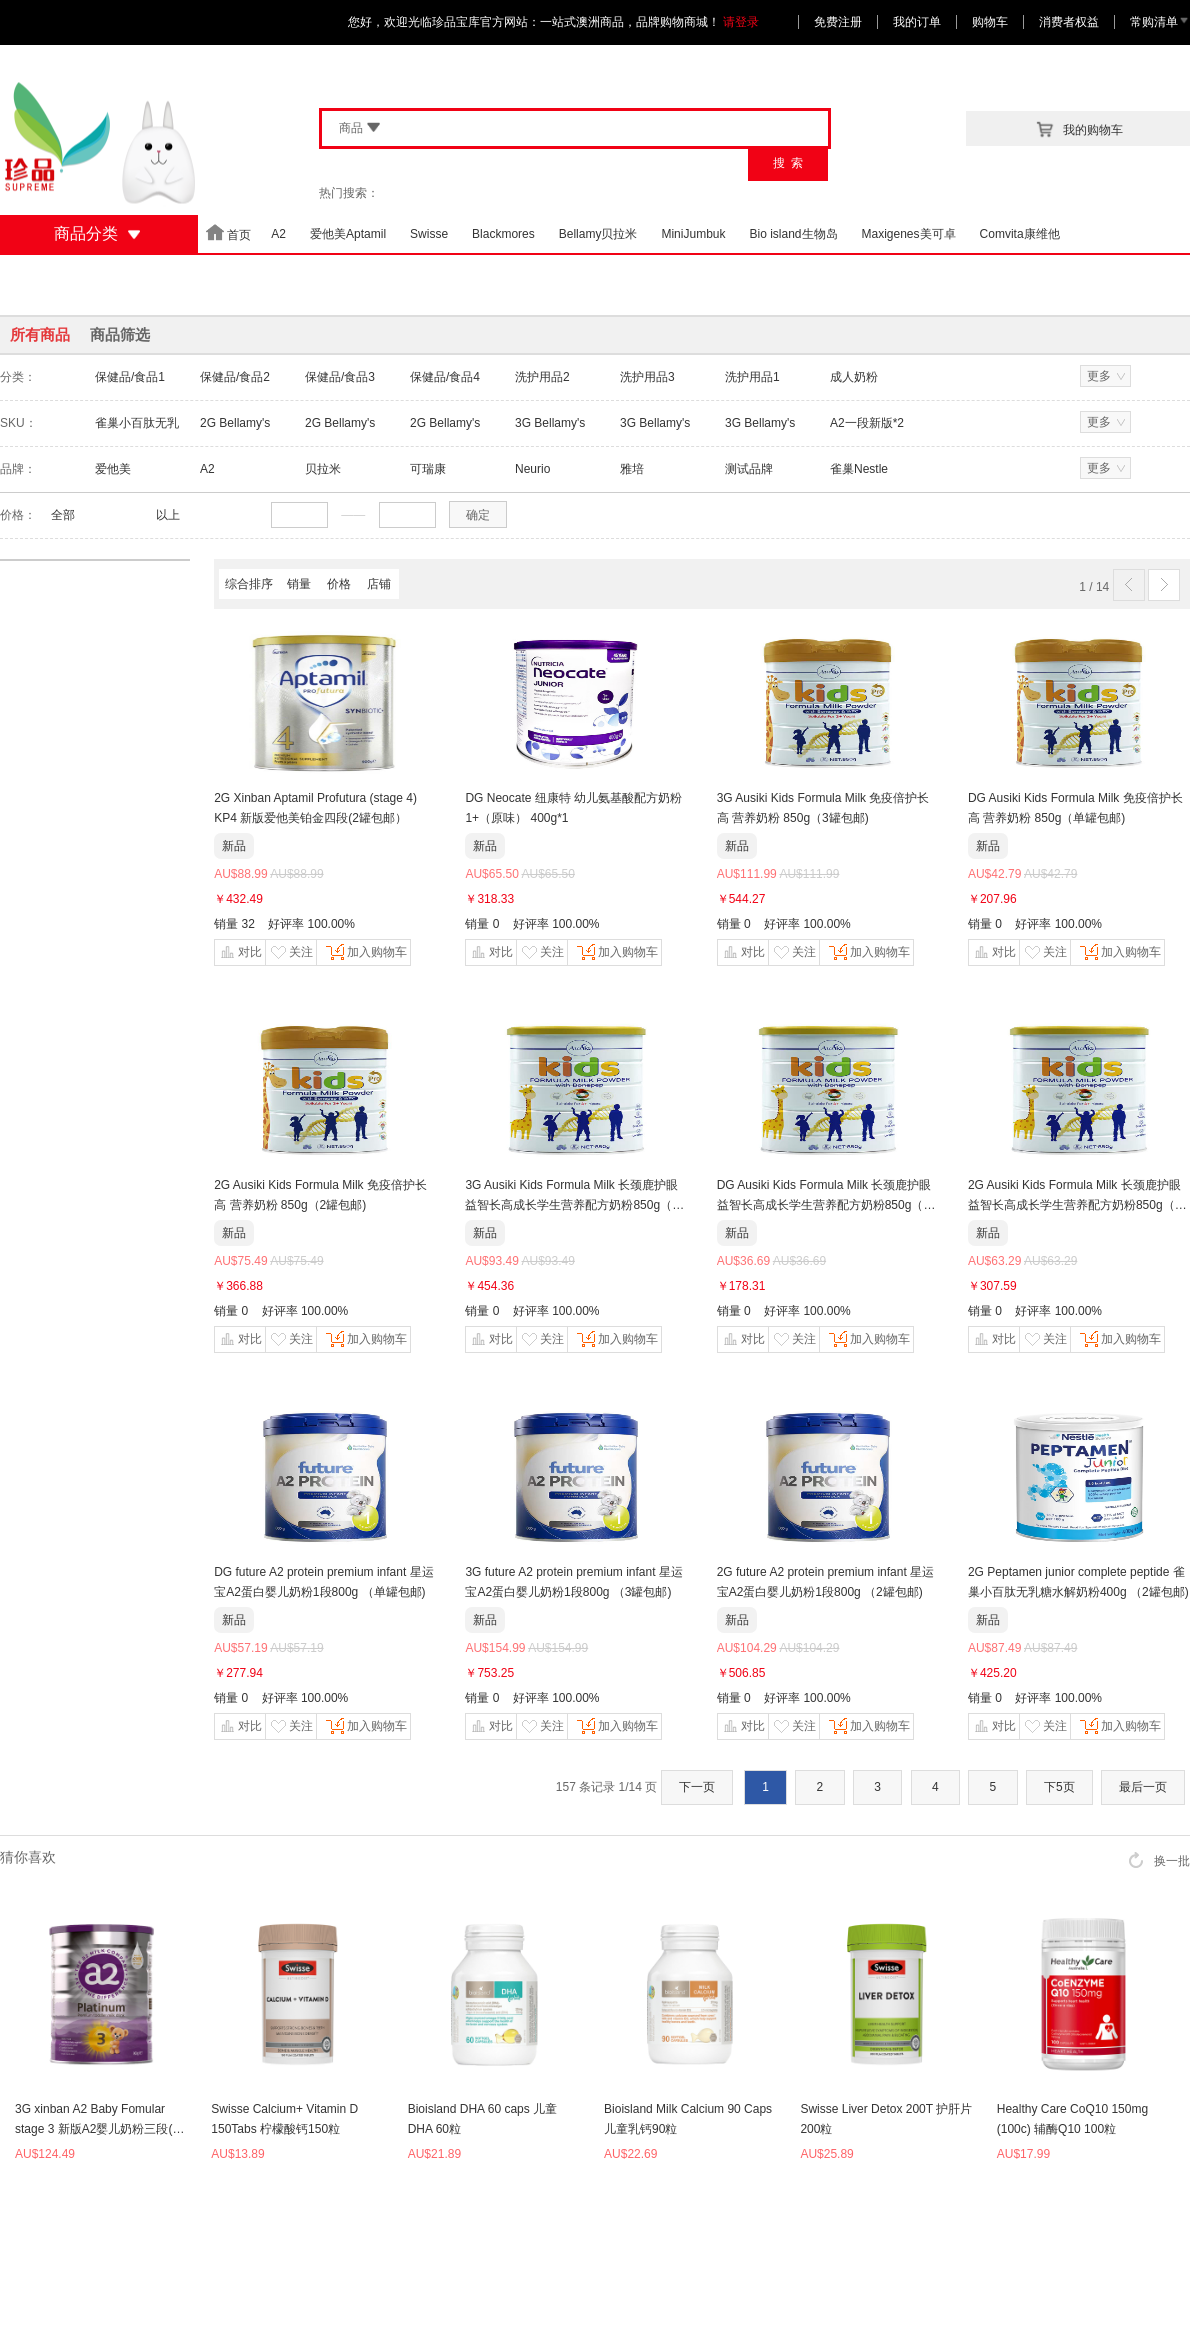 Image resolution: width=1190 pixels, height=2345 pixels. I want to click on 换一批, so click(1159, 1860).